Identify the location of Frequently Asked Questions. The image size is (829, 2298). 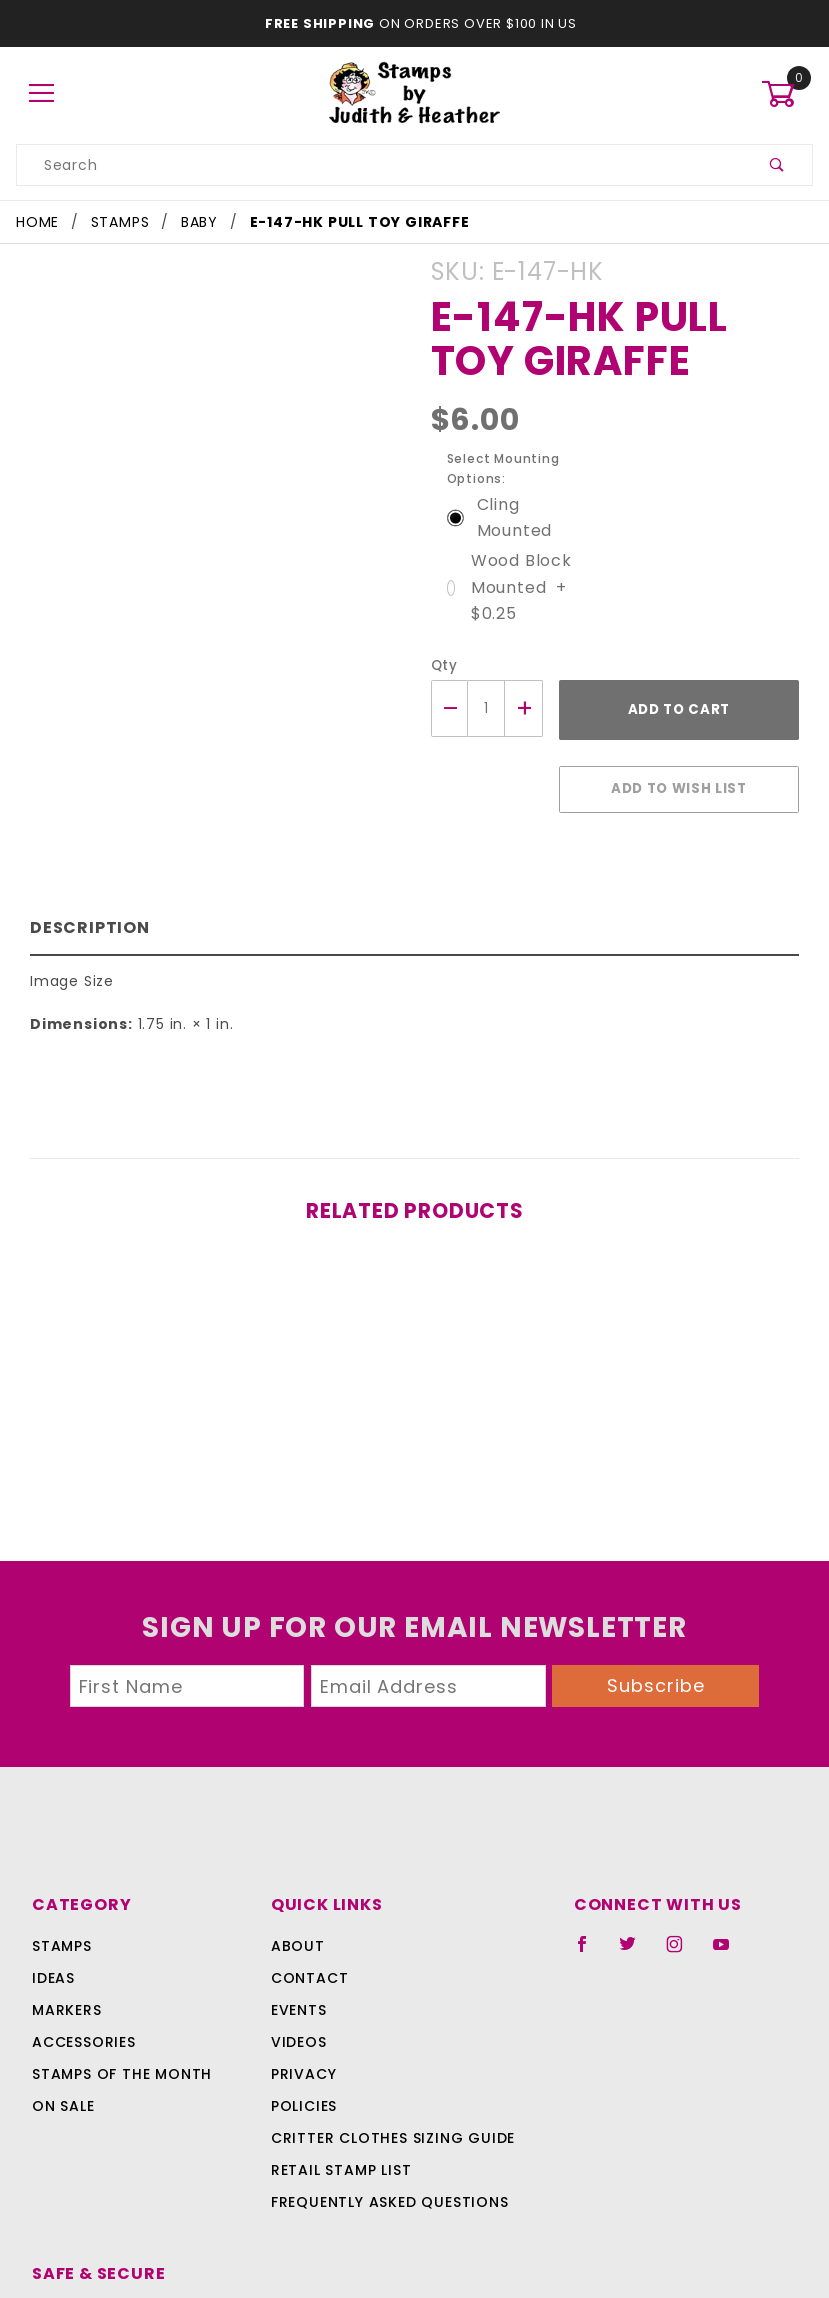
(338, 2172).